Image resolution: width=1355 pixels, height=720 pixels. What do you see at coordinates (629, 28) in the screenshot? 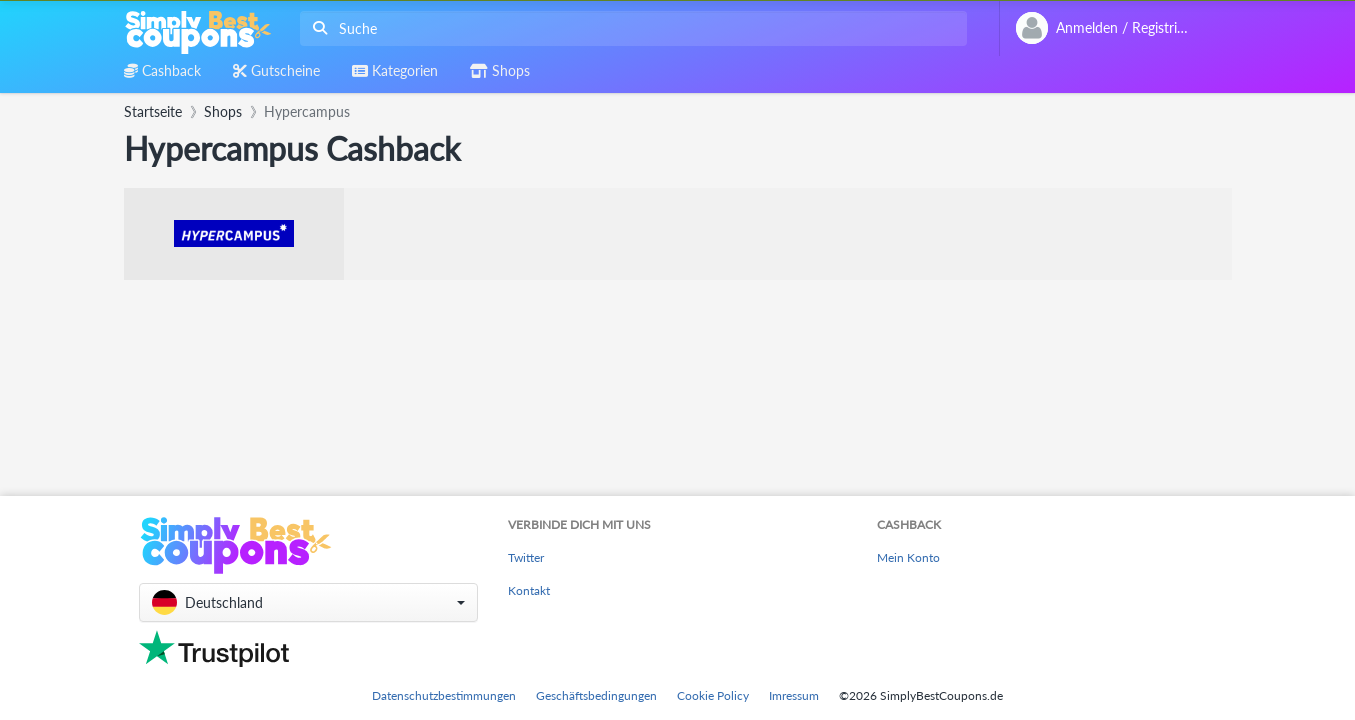
I see `[combobox]` at bounding box center [629, 28].